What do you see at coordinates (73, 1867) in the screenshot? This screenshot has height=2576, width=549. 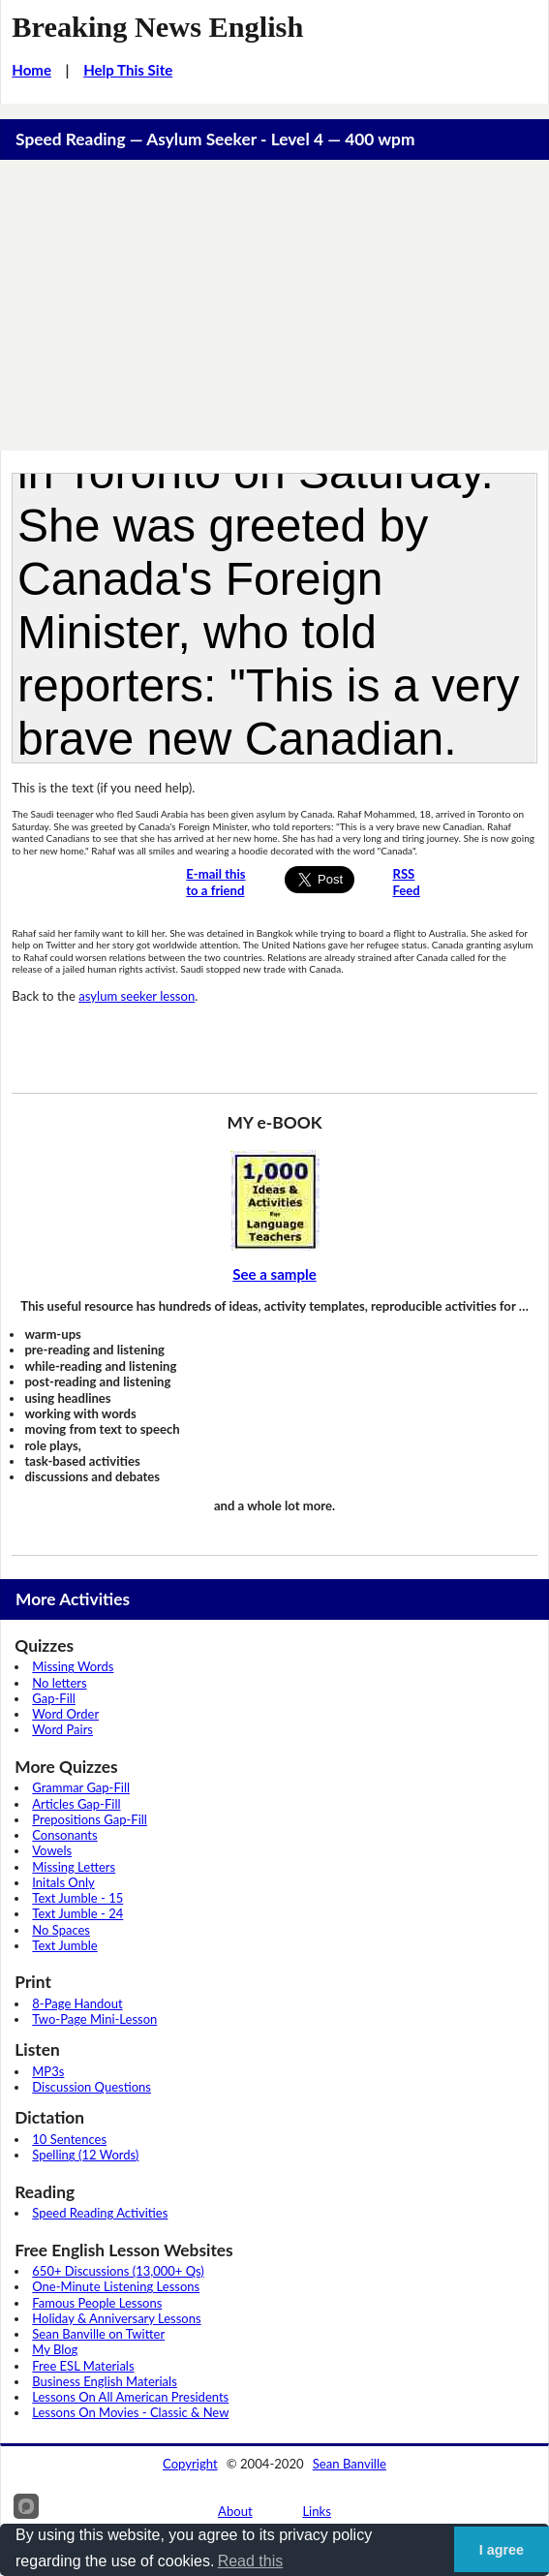 I see `Missing Letters` at bounding box center [73, 1867].